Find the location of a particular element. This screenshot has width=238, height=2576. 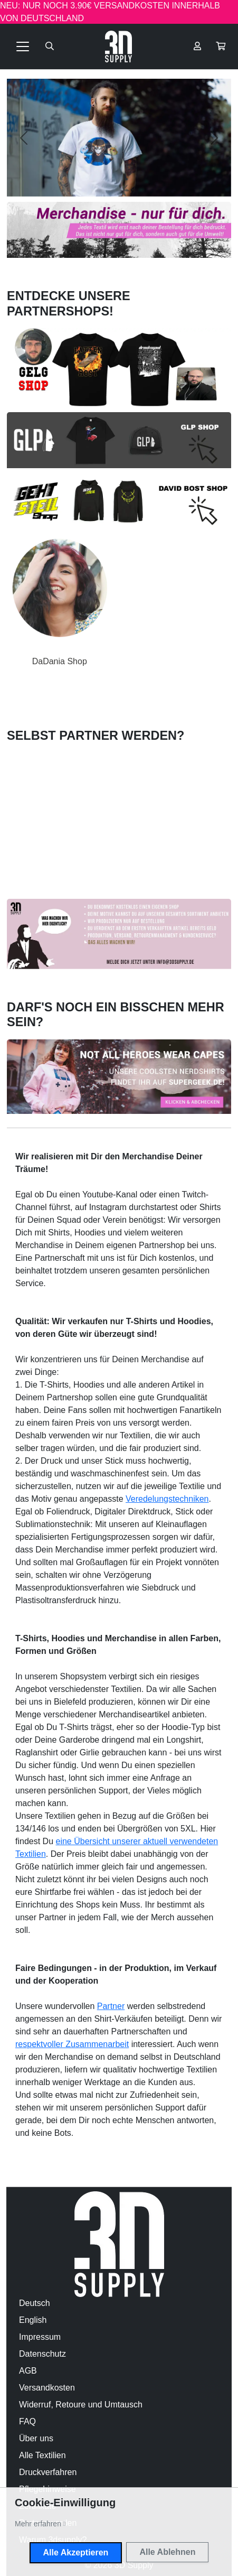

Alle Ablehnen is located at coordinates (167, 2551).